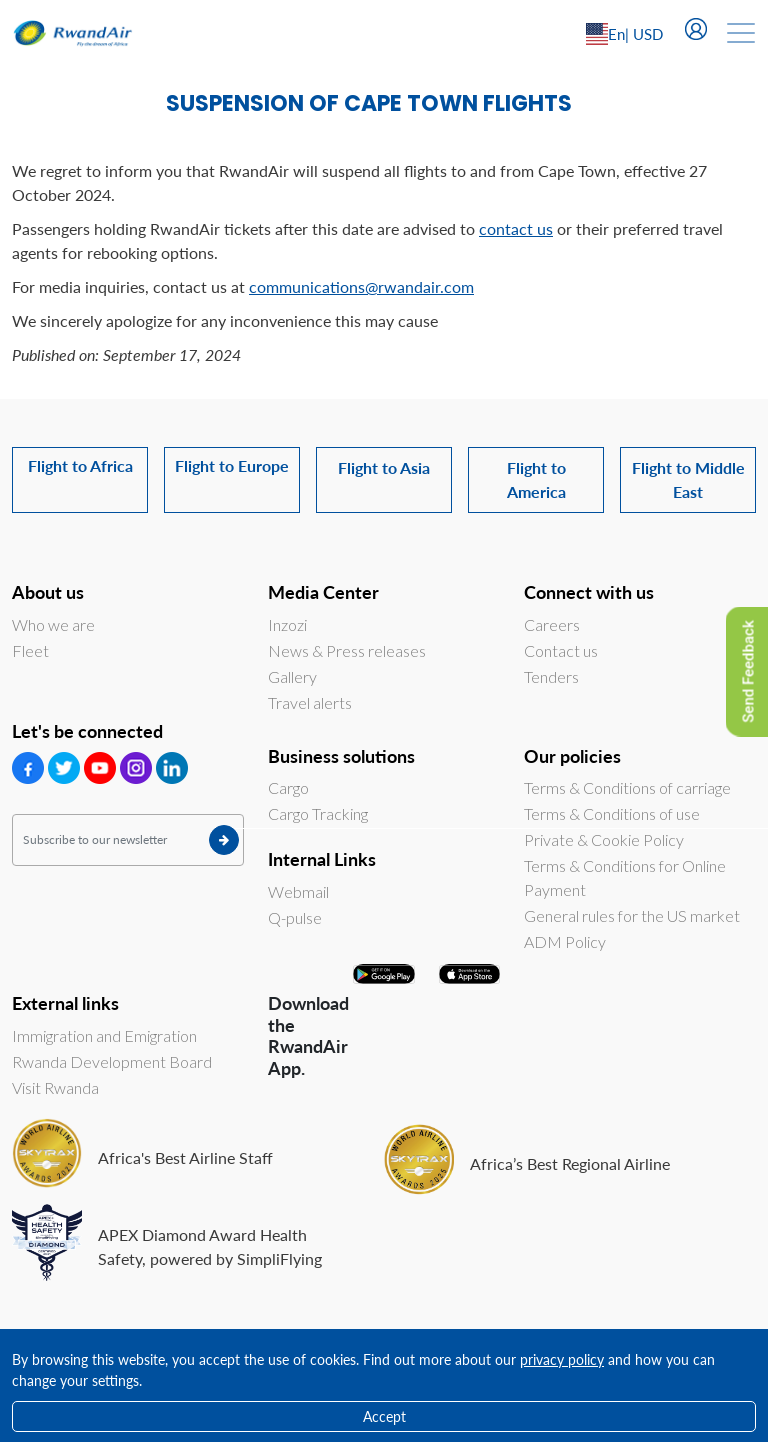 The image size is (768, 1442). Describe the element at coordinates (552, 624) in the screenshot. I see `Careers` at that location.